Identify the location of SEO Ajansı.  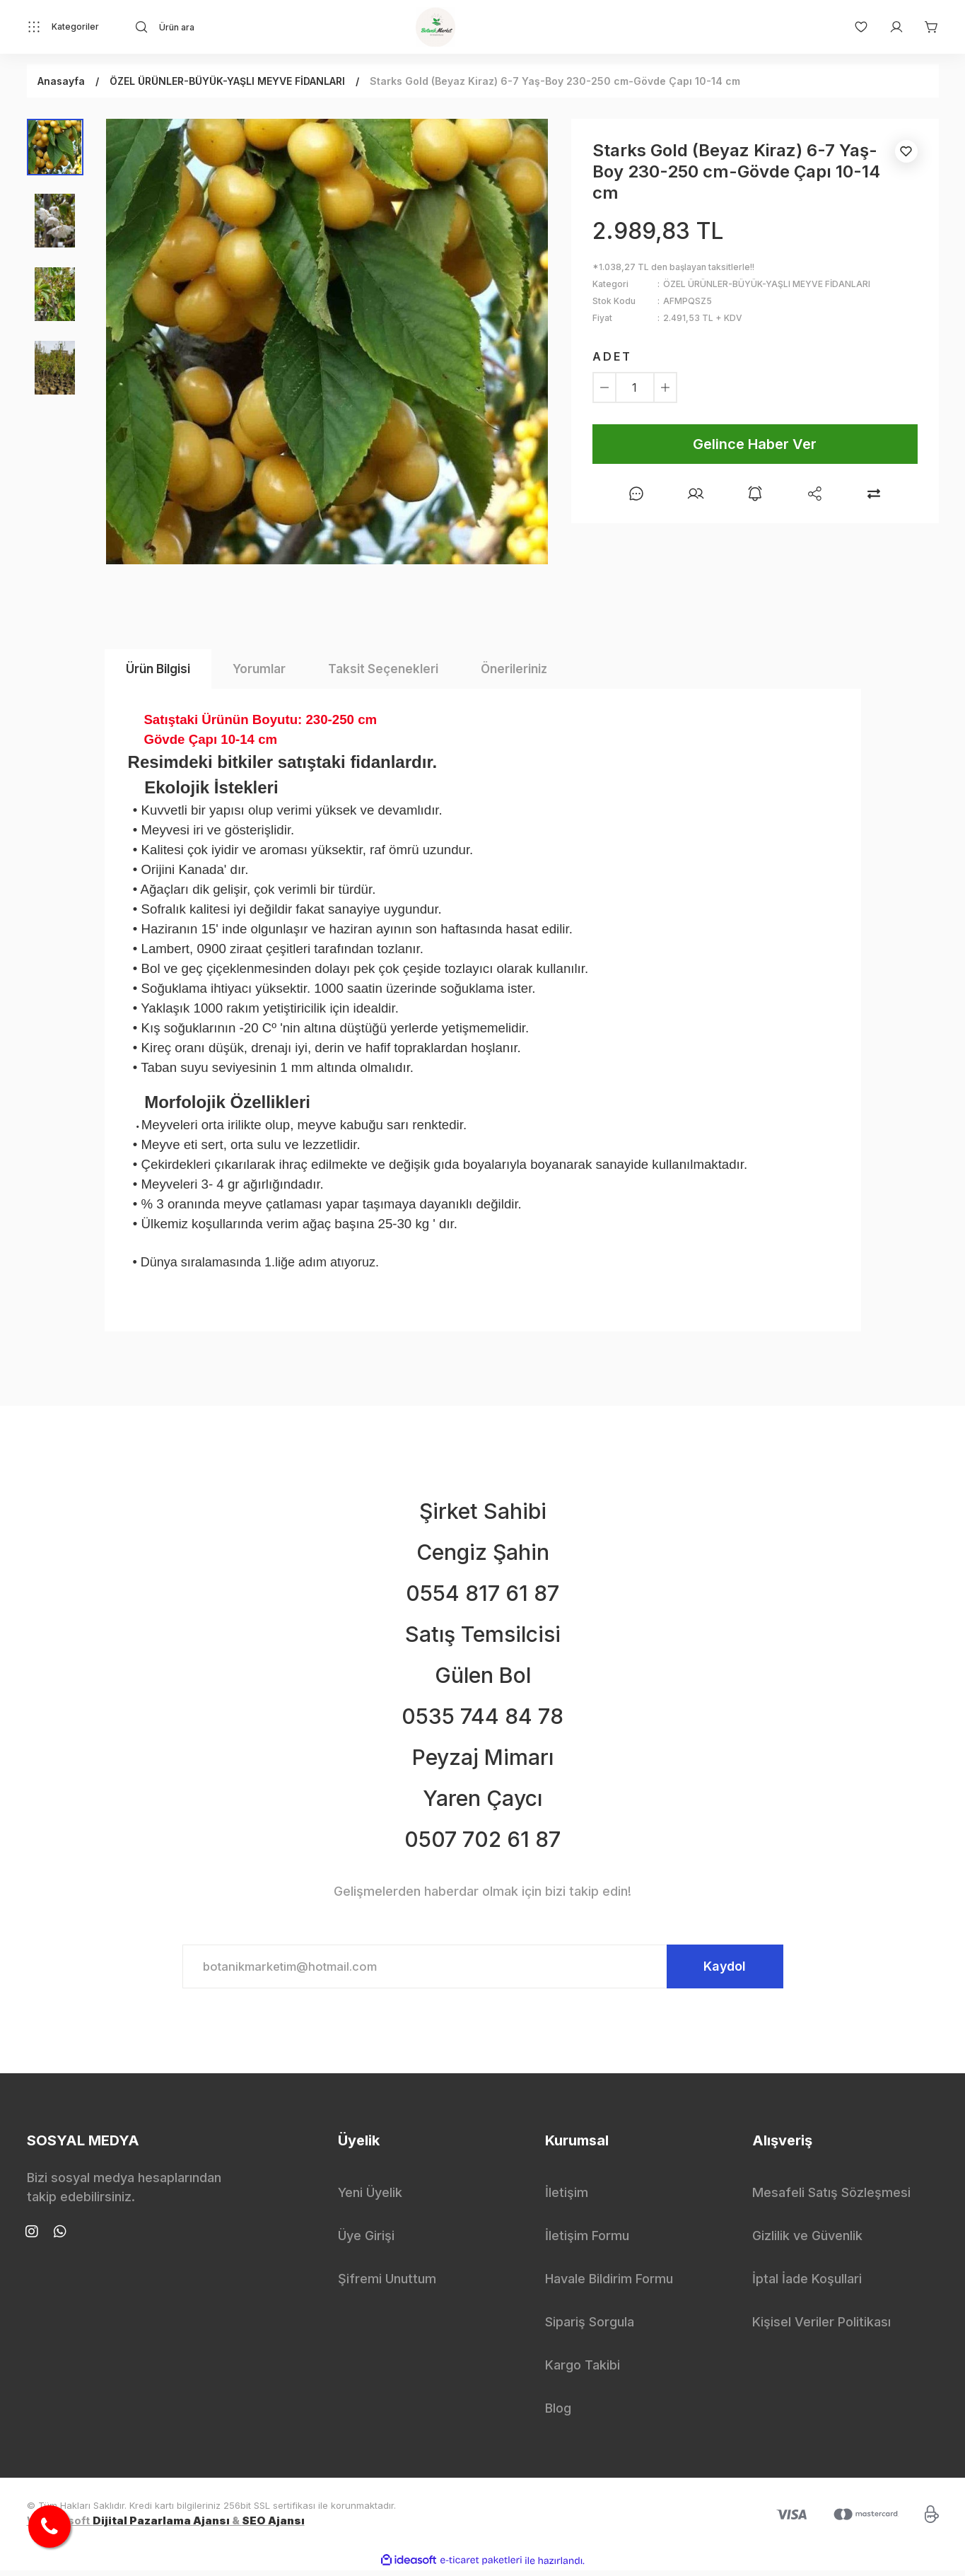
(273, 2525).